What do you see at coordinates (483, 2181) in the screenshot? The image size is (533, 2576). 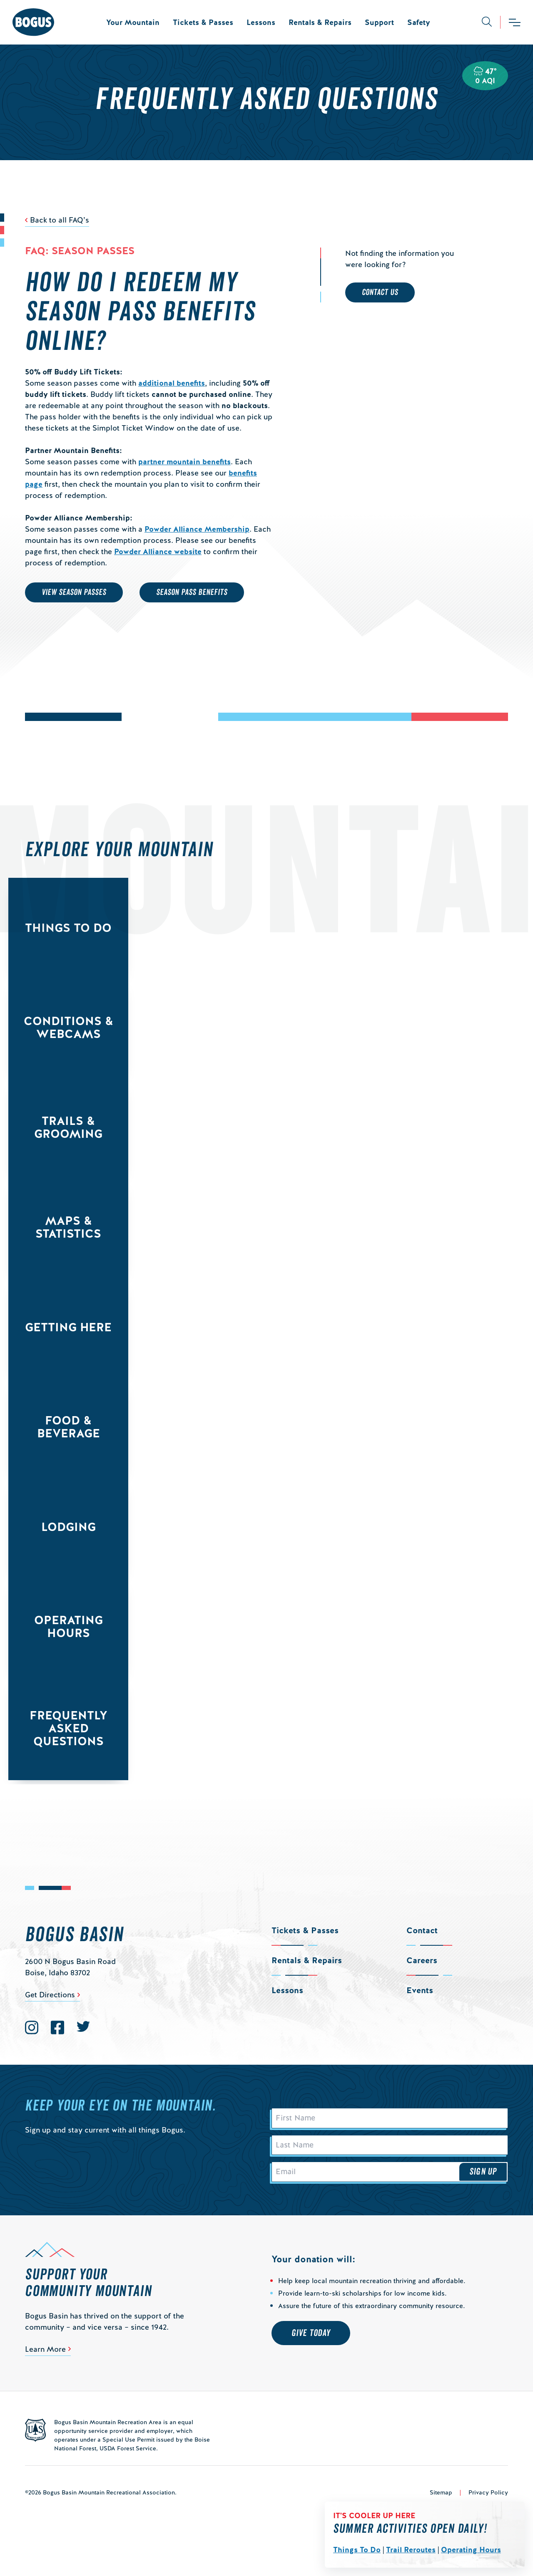 I see `Sign Up` at bounding box center [483, 2181].